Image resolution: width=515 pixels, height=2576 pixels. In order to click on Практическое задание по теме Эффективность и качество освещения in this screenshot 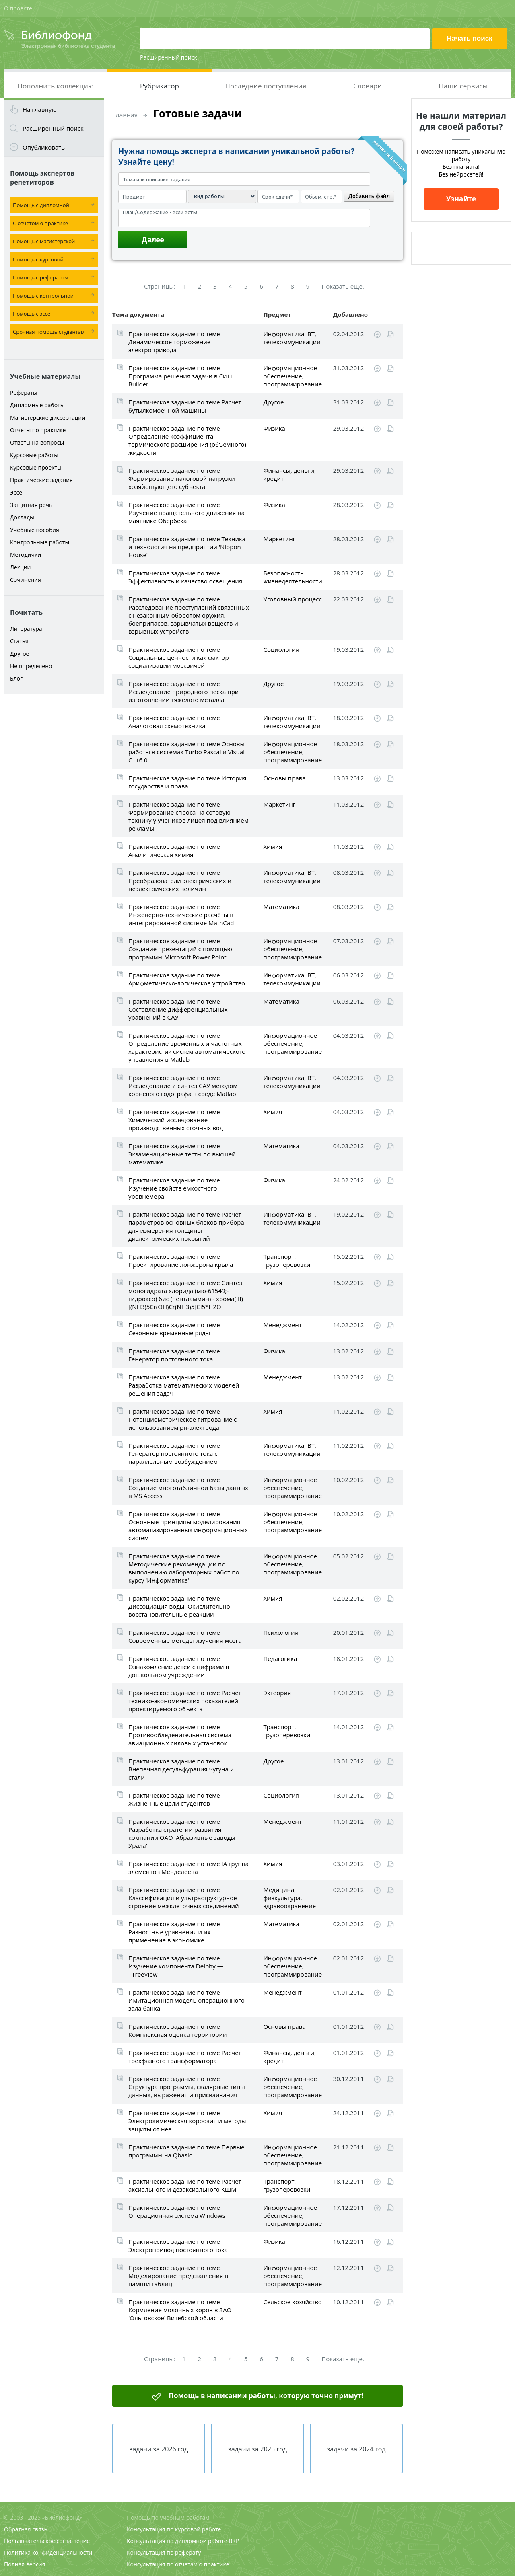, I will do `click(185, 577)`.